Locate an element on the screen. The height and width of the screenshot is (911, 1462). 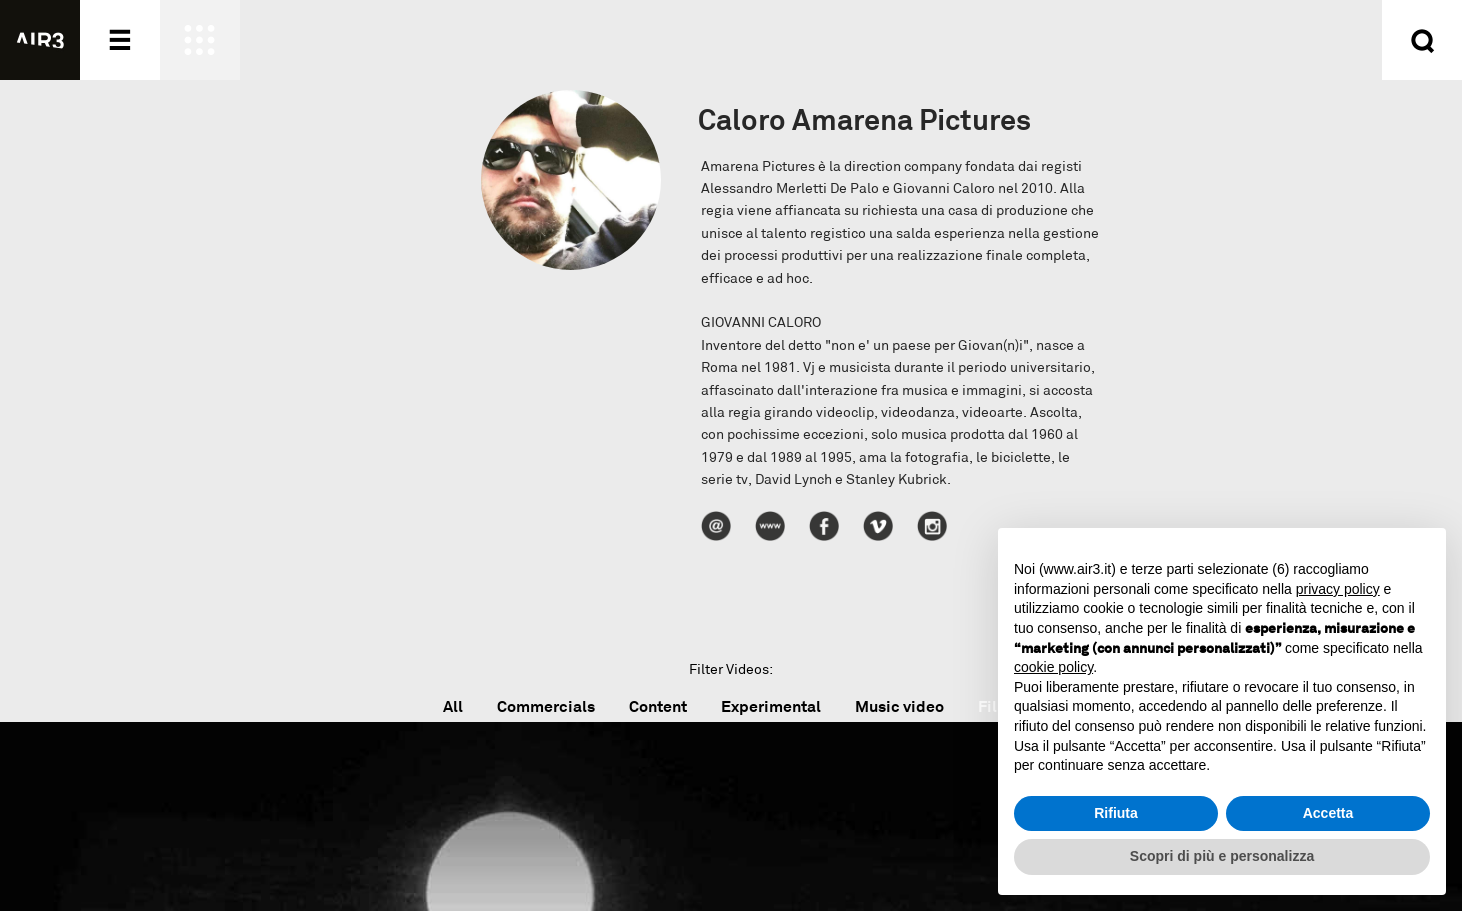
Scopri di più e personalizza [button] is located at coordinates (1222, 856).